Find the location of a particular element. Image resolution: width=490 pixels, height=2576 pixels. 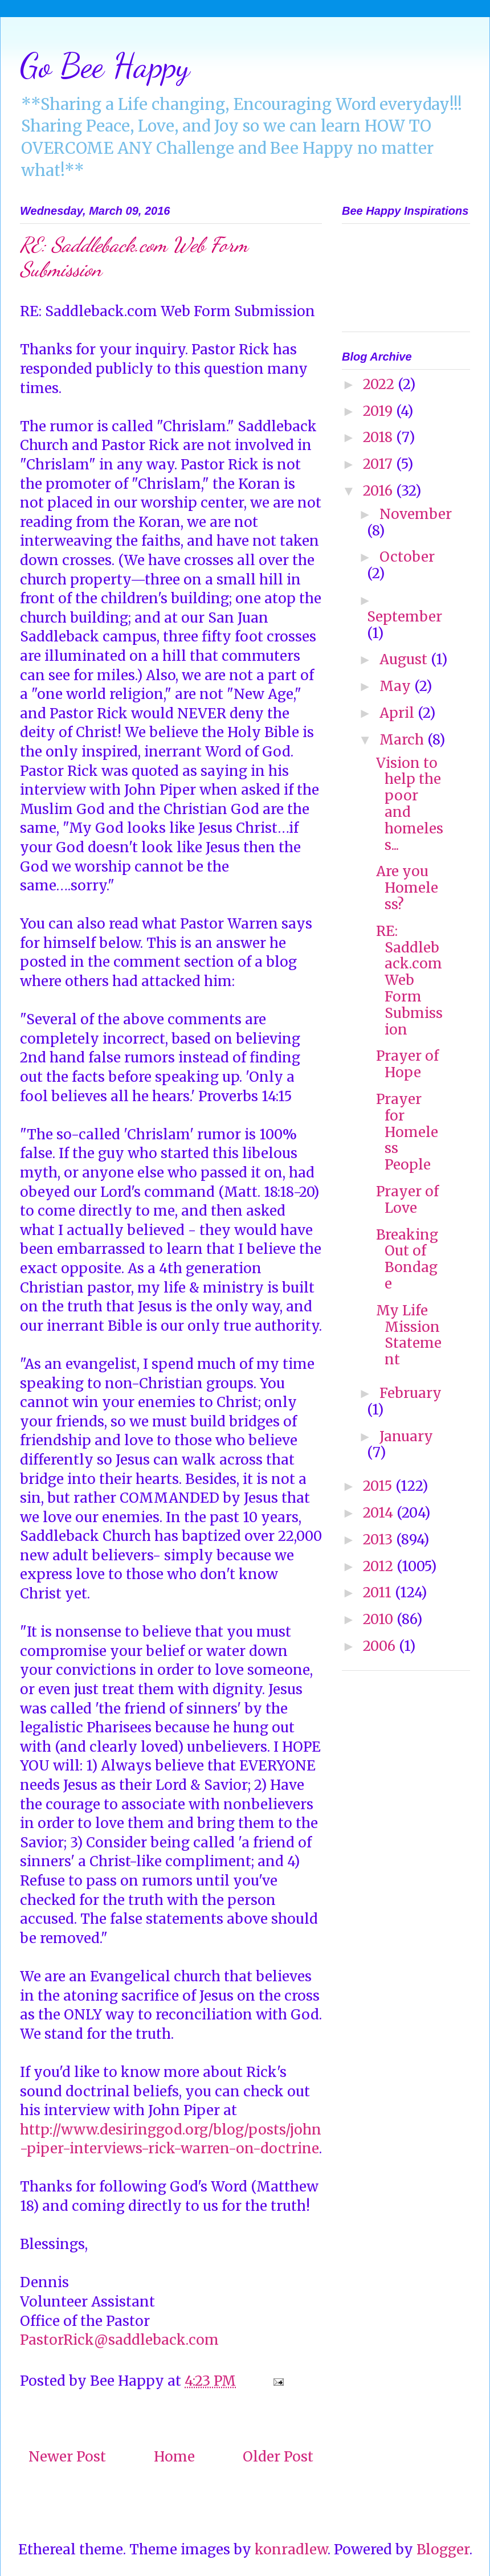

February is located at coordinates (410, 1393).